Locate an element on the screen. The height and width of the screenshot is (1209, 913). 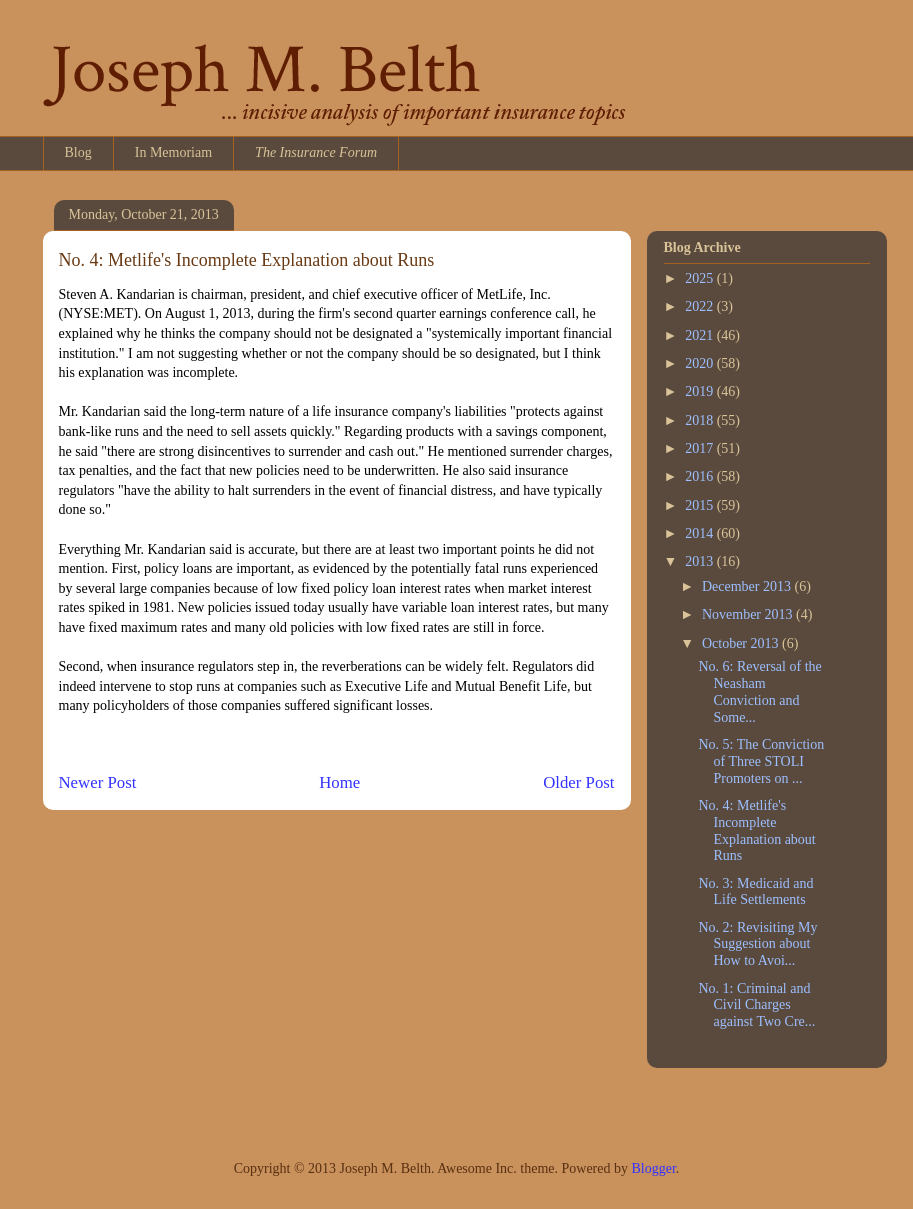
Blogger is located at coordinates (653, 1168).